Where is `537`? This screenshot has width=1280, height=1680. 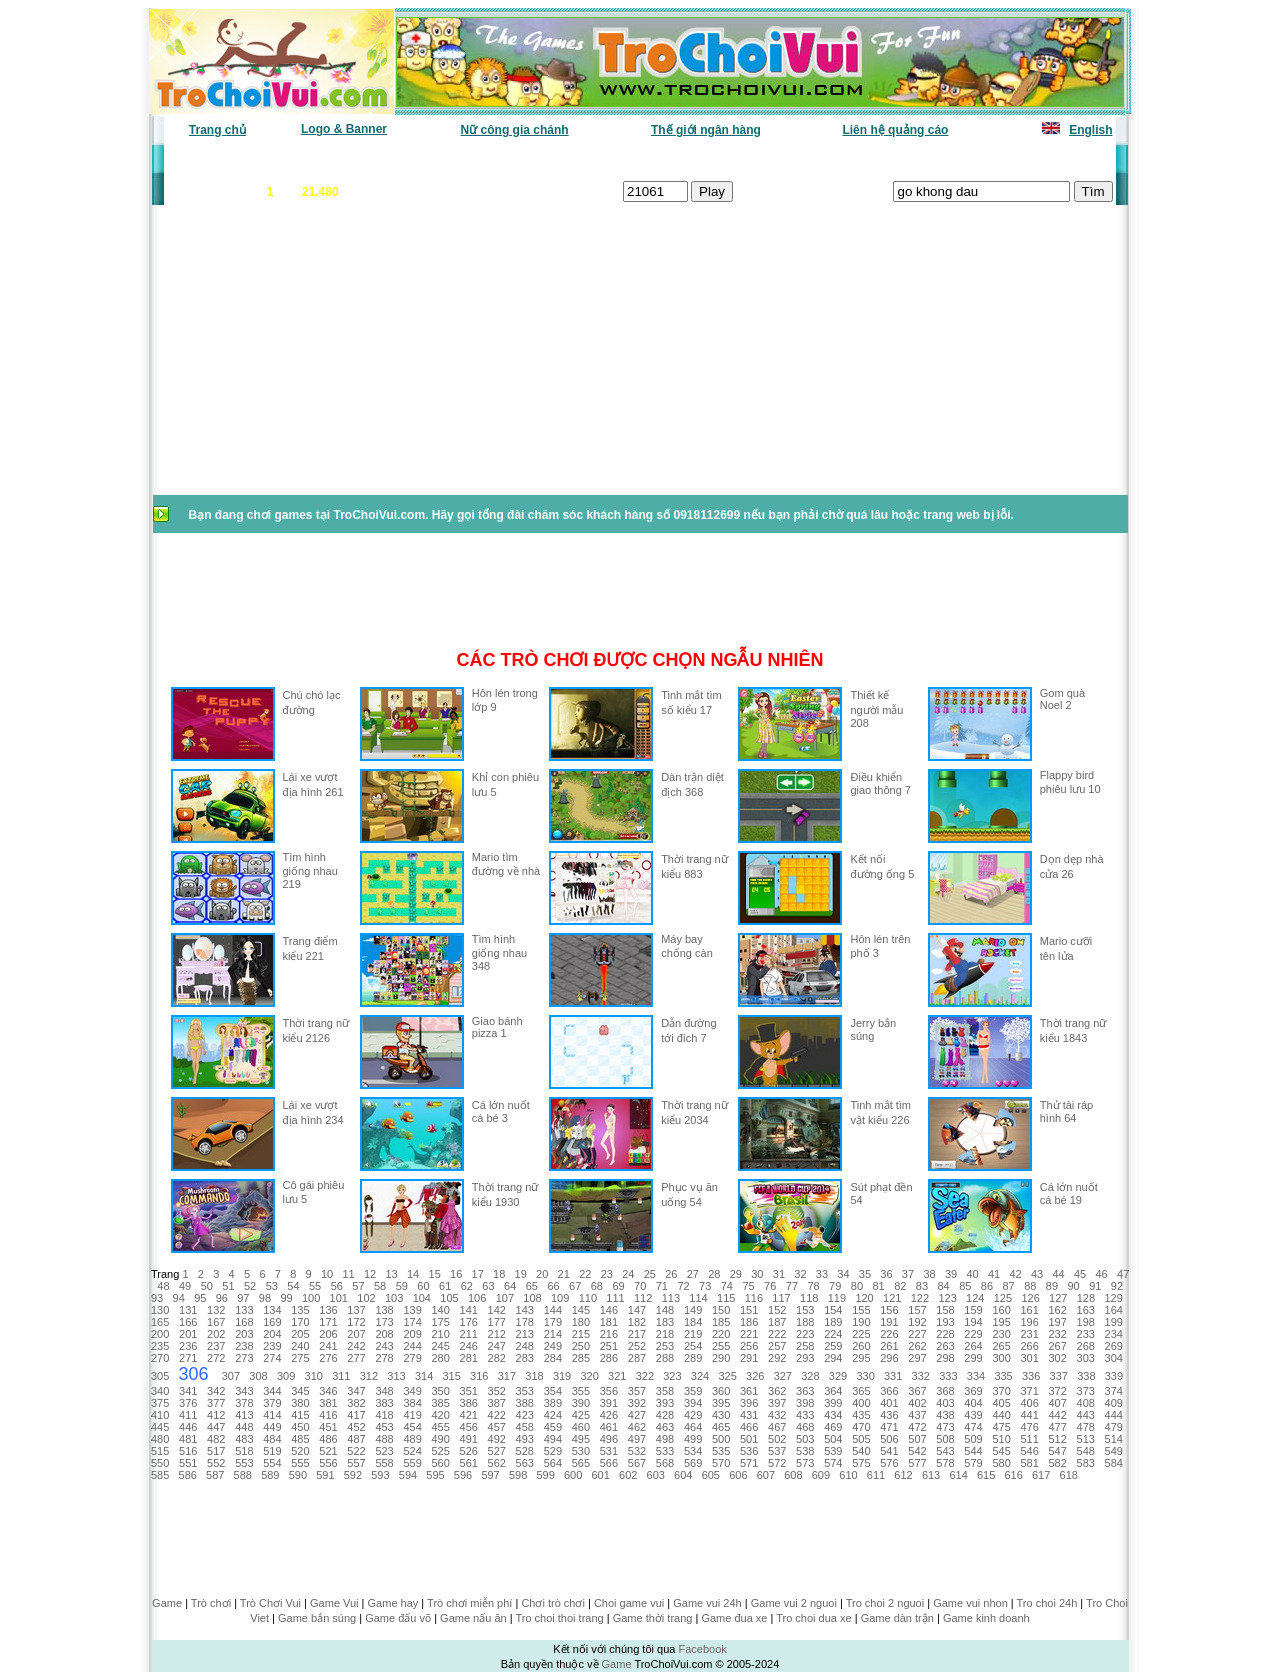 537 is located at coordinates (777, 1451).